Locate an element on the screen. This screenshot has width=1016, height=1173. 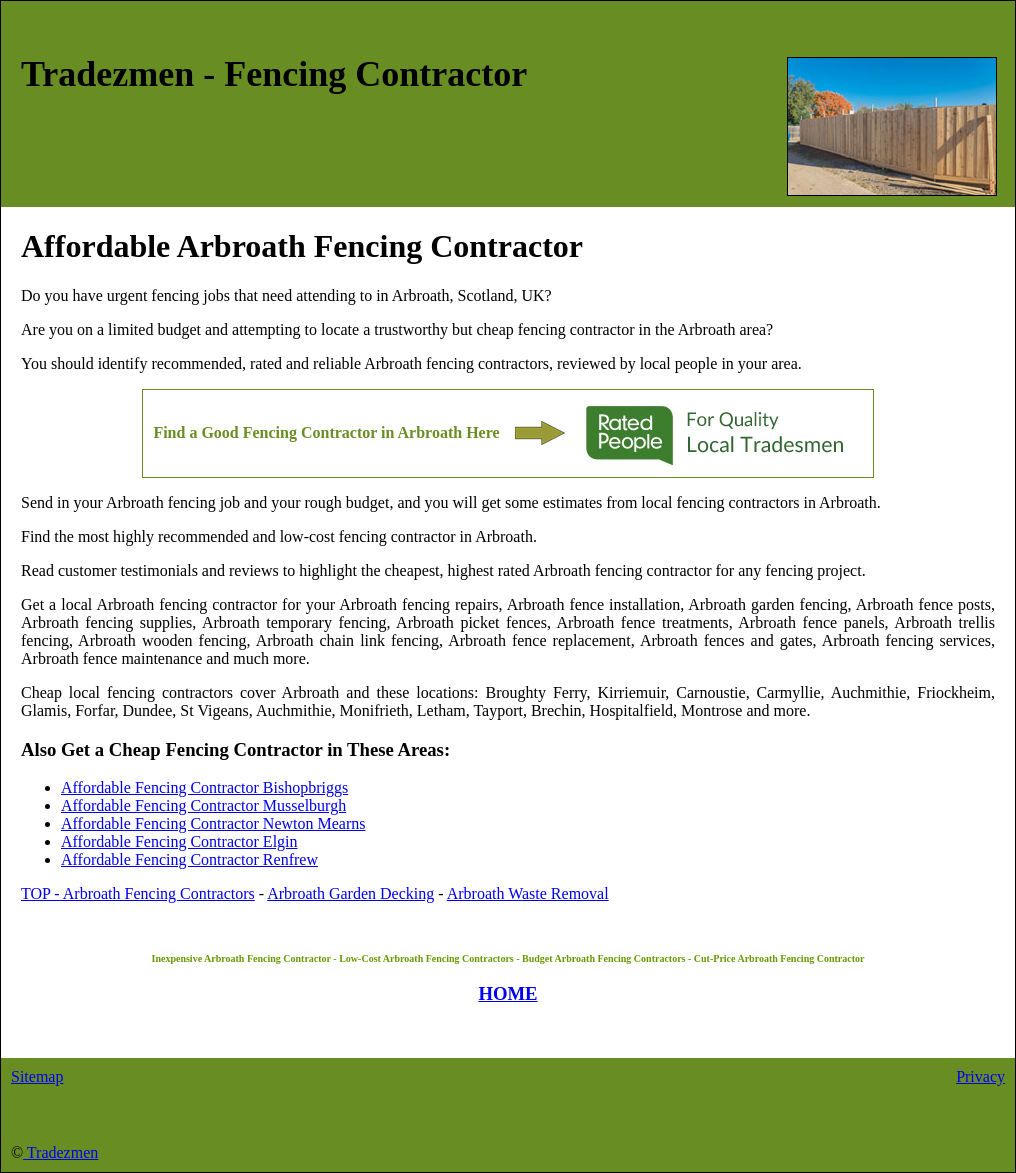
Tradezmen is located at coordinates (60, 1152).